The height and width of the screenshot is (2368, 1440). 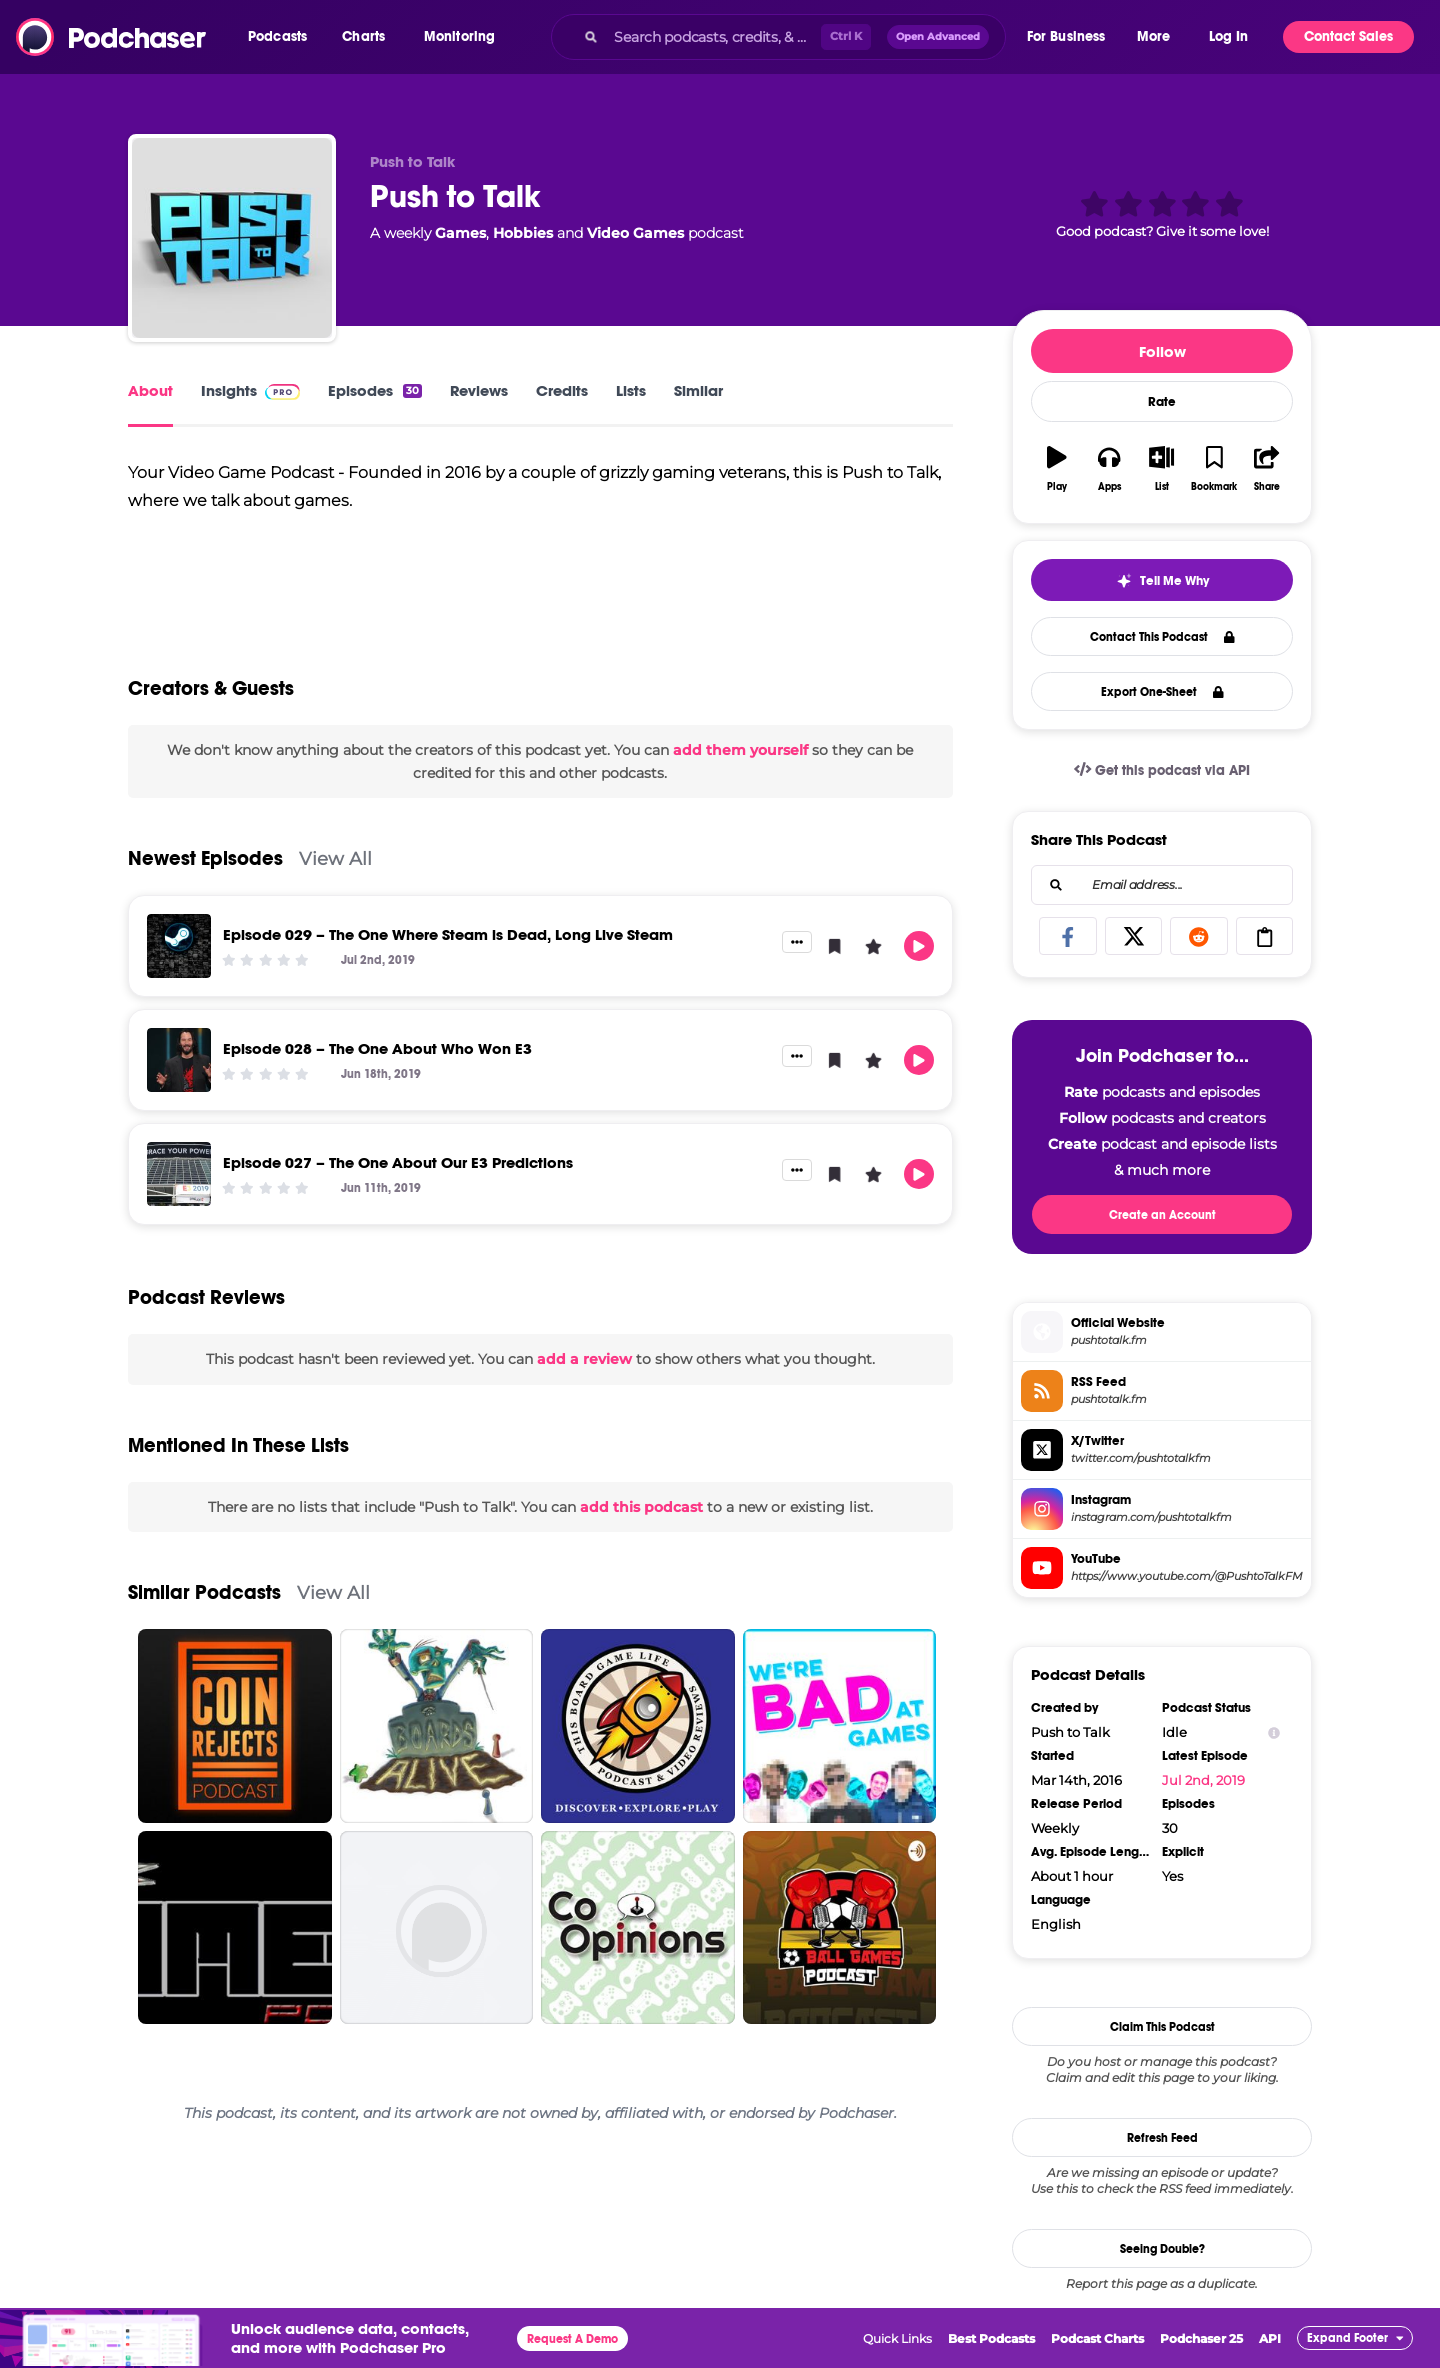 I want to click on add them yourself, so click(x=740, y=788).